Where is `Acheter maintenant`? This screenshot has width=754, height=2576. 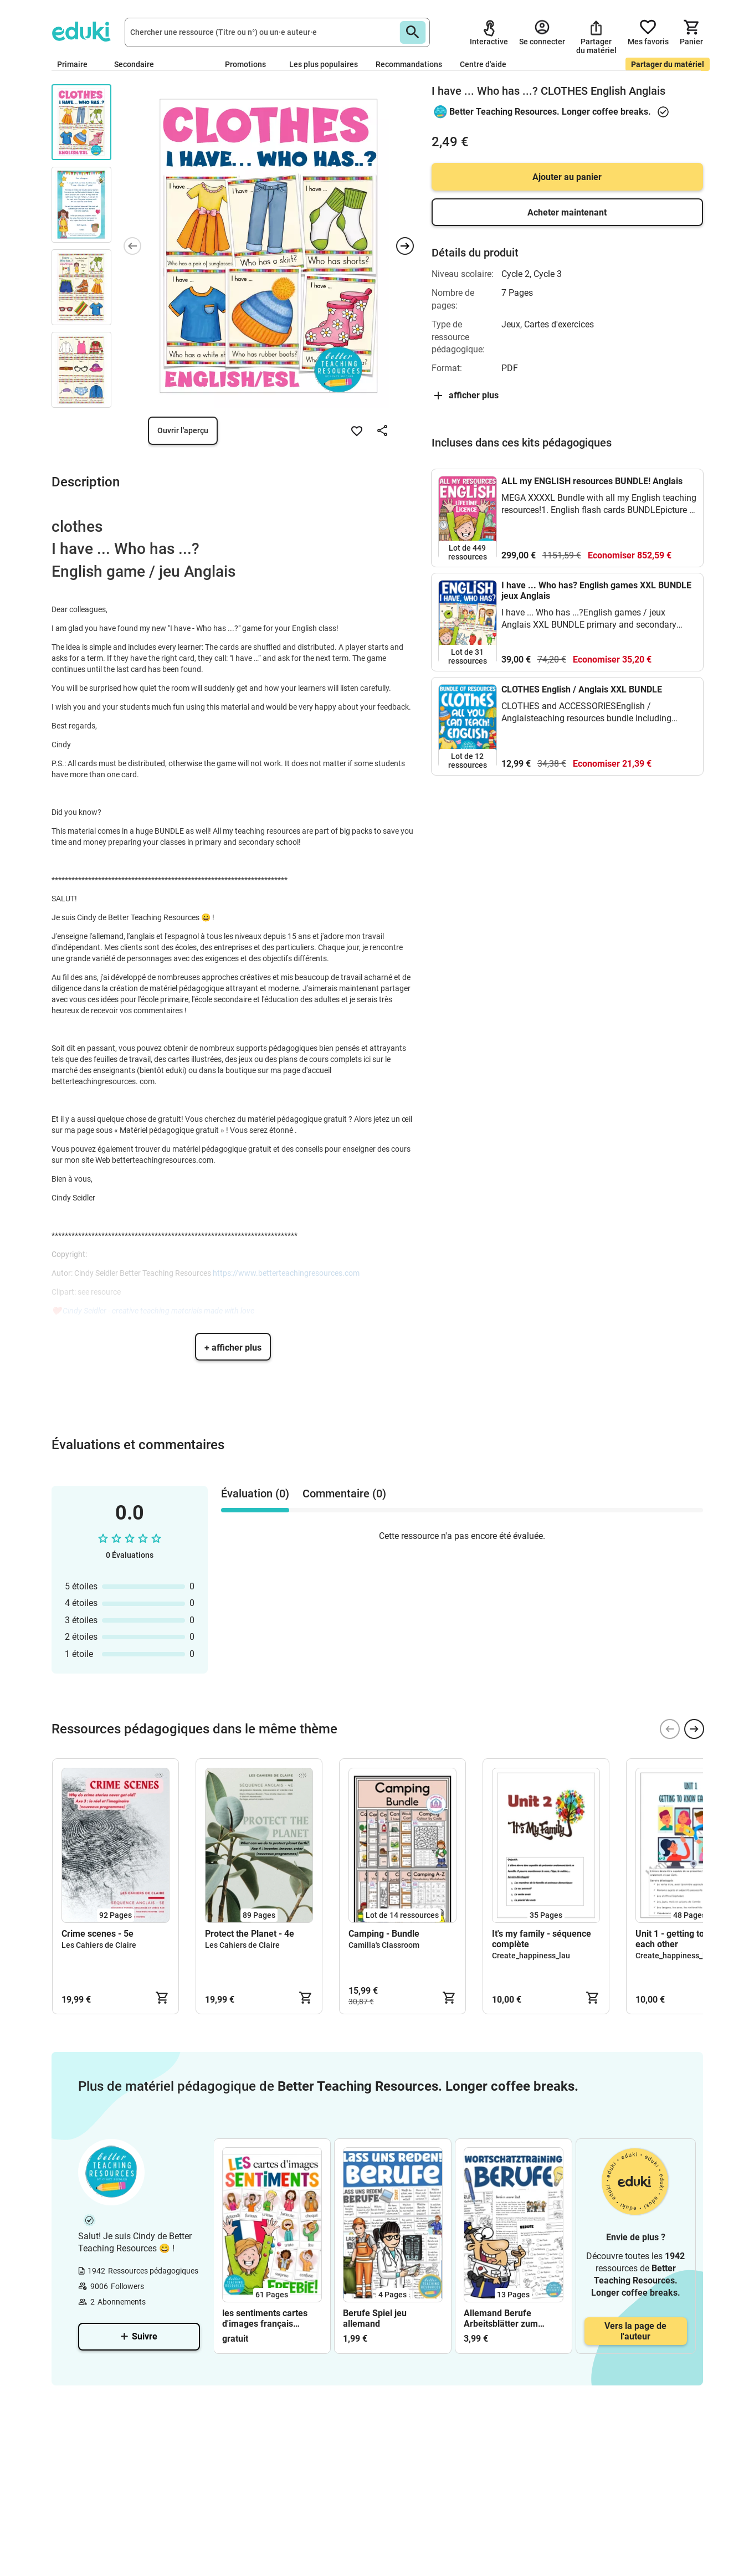 Acheter maintenant is located at coordinates (567, 212).